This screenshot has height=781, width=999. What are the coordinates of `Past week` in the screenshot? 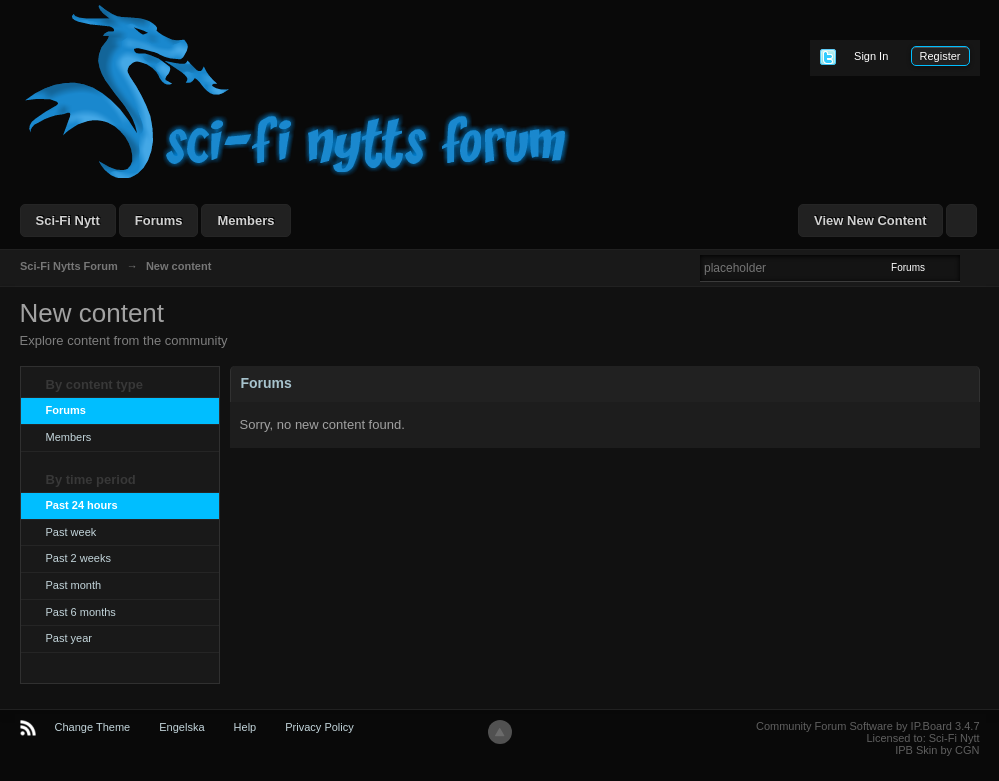 It's located at (71, 532).